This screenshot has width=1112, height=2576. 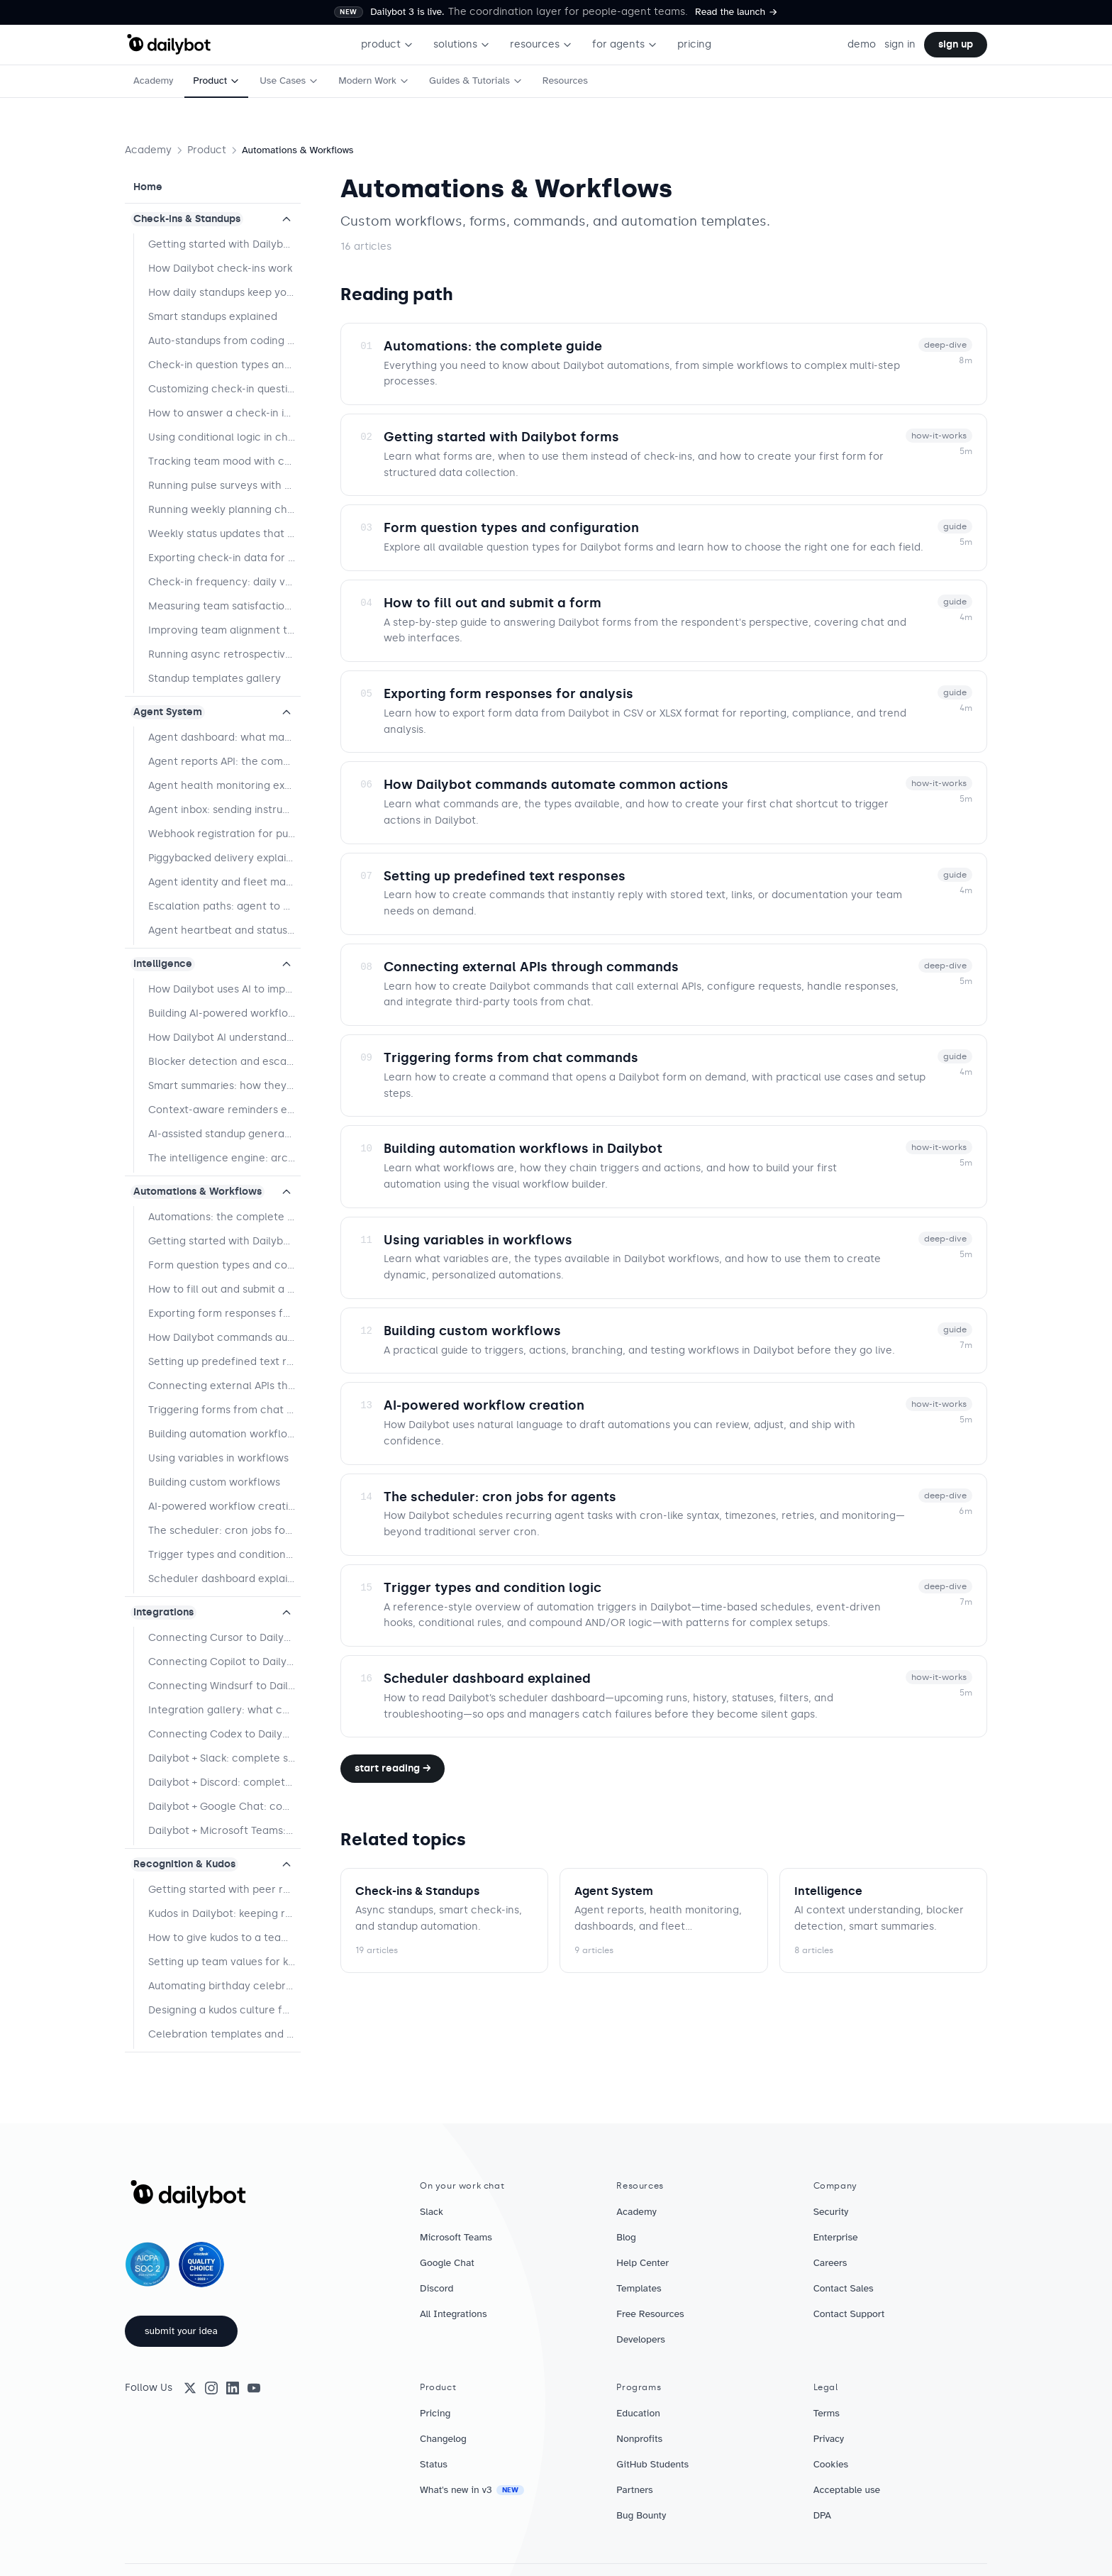 What do you see at coordinates (900, 44) in the screenshot?
I see `sign in` at bounding box center [900, 44].